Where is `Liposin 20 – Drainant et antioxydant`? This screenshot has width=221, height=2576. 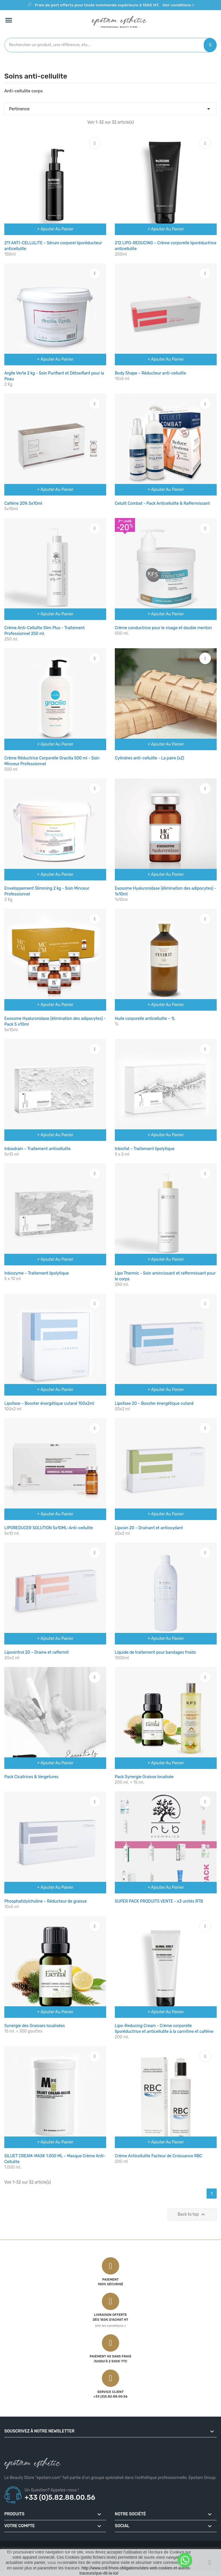
Liposin 20 – Drainant et antioxydant is located at coordinates (149, 1528).